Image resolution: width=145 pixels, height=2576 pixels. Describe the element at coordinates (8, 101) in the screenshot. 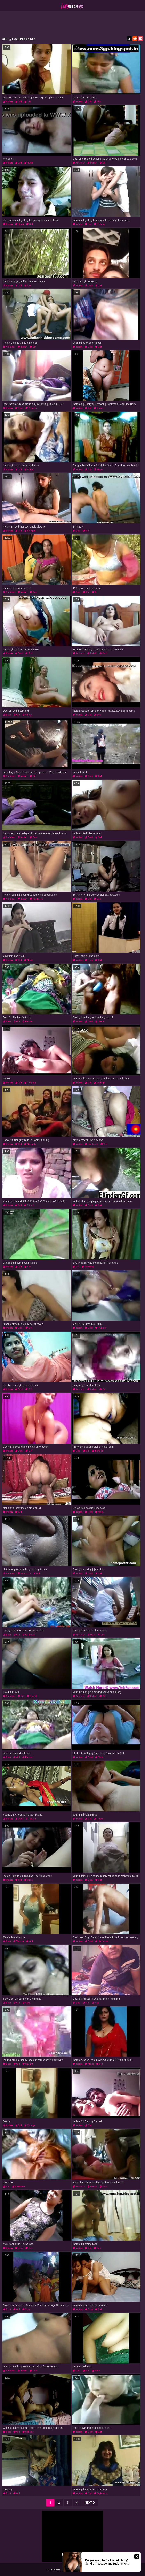

I see `indian` at that location.